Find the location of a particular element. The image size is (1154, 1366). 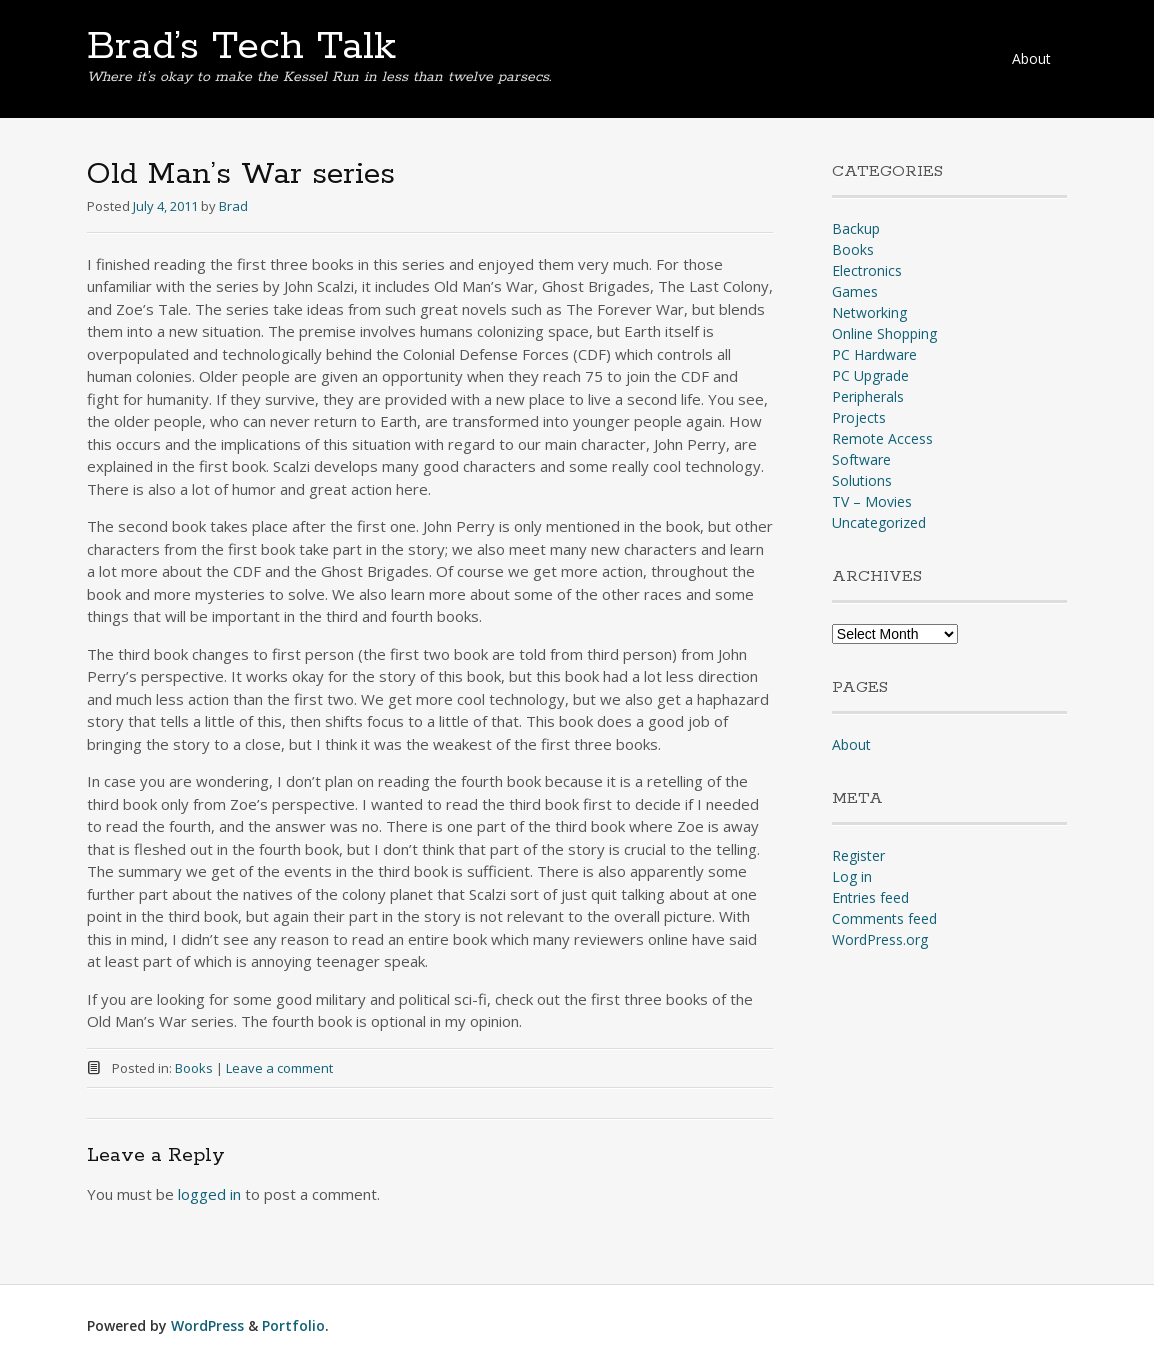

Projects is located at coordinates (859, 417).